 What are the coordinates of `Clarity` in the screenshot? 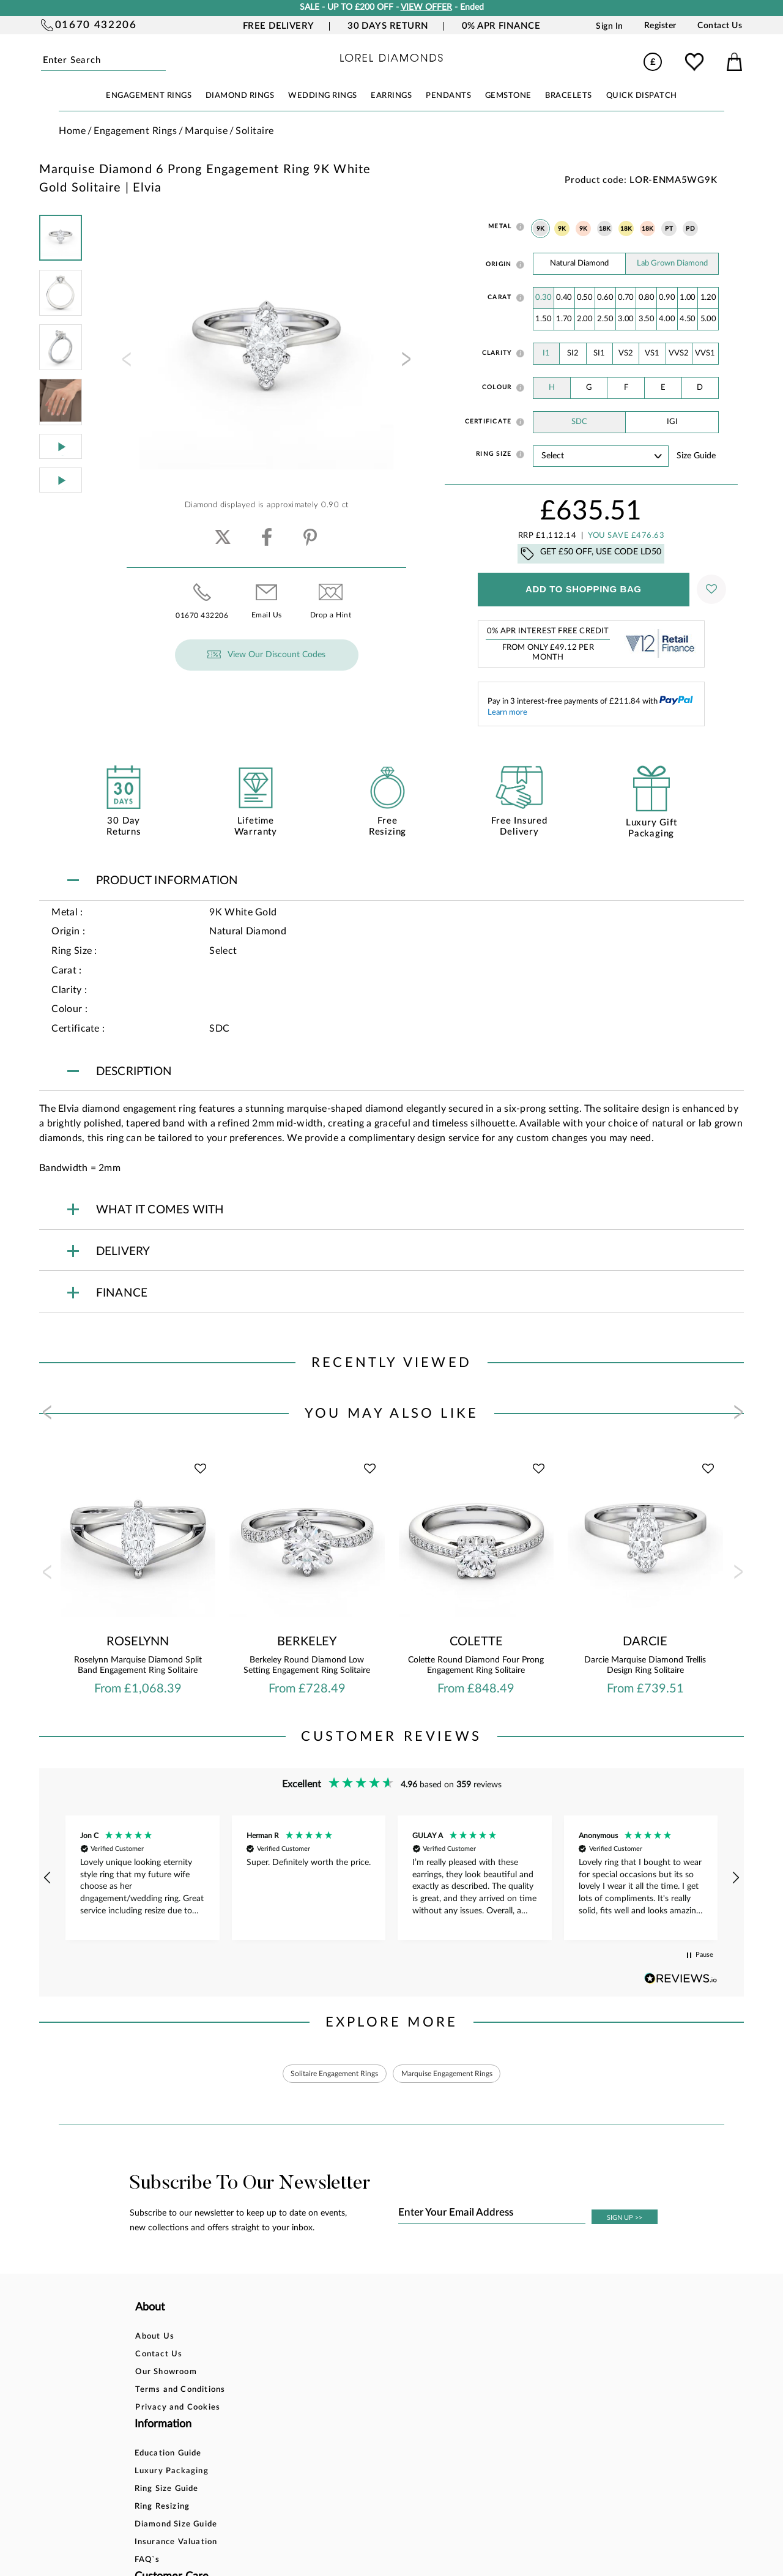 It's located at (497, 353).